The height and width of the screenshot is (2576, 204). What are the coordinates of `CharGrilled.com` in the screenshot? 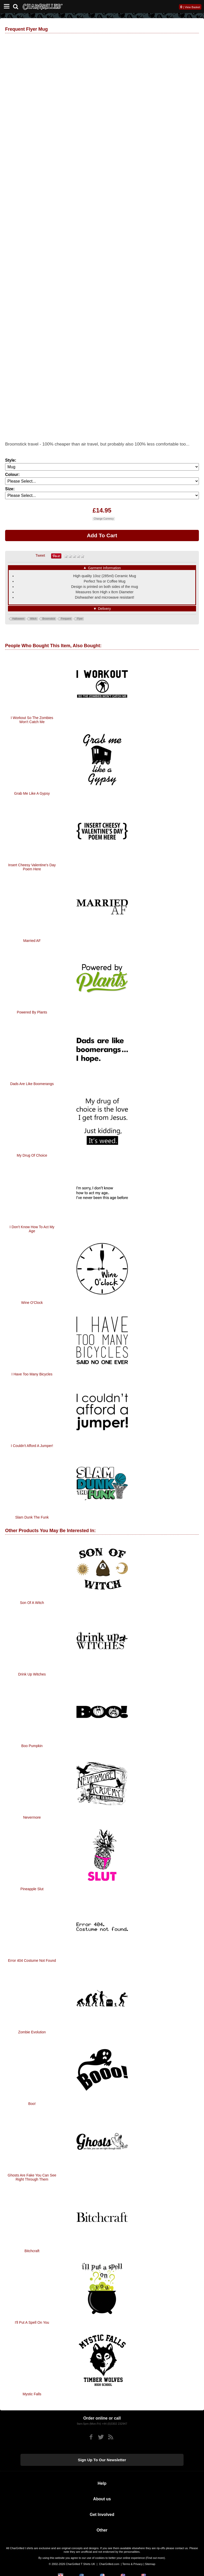 It's located at (109, 2564).